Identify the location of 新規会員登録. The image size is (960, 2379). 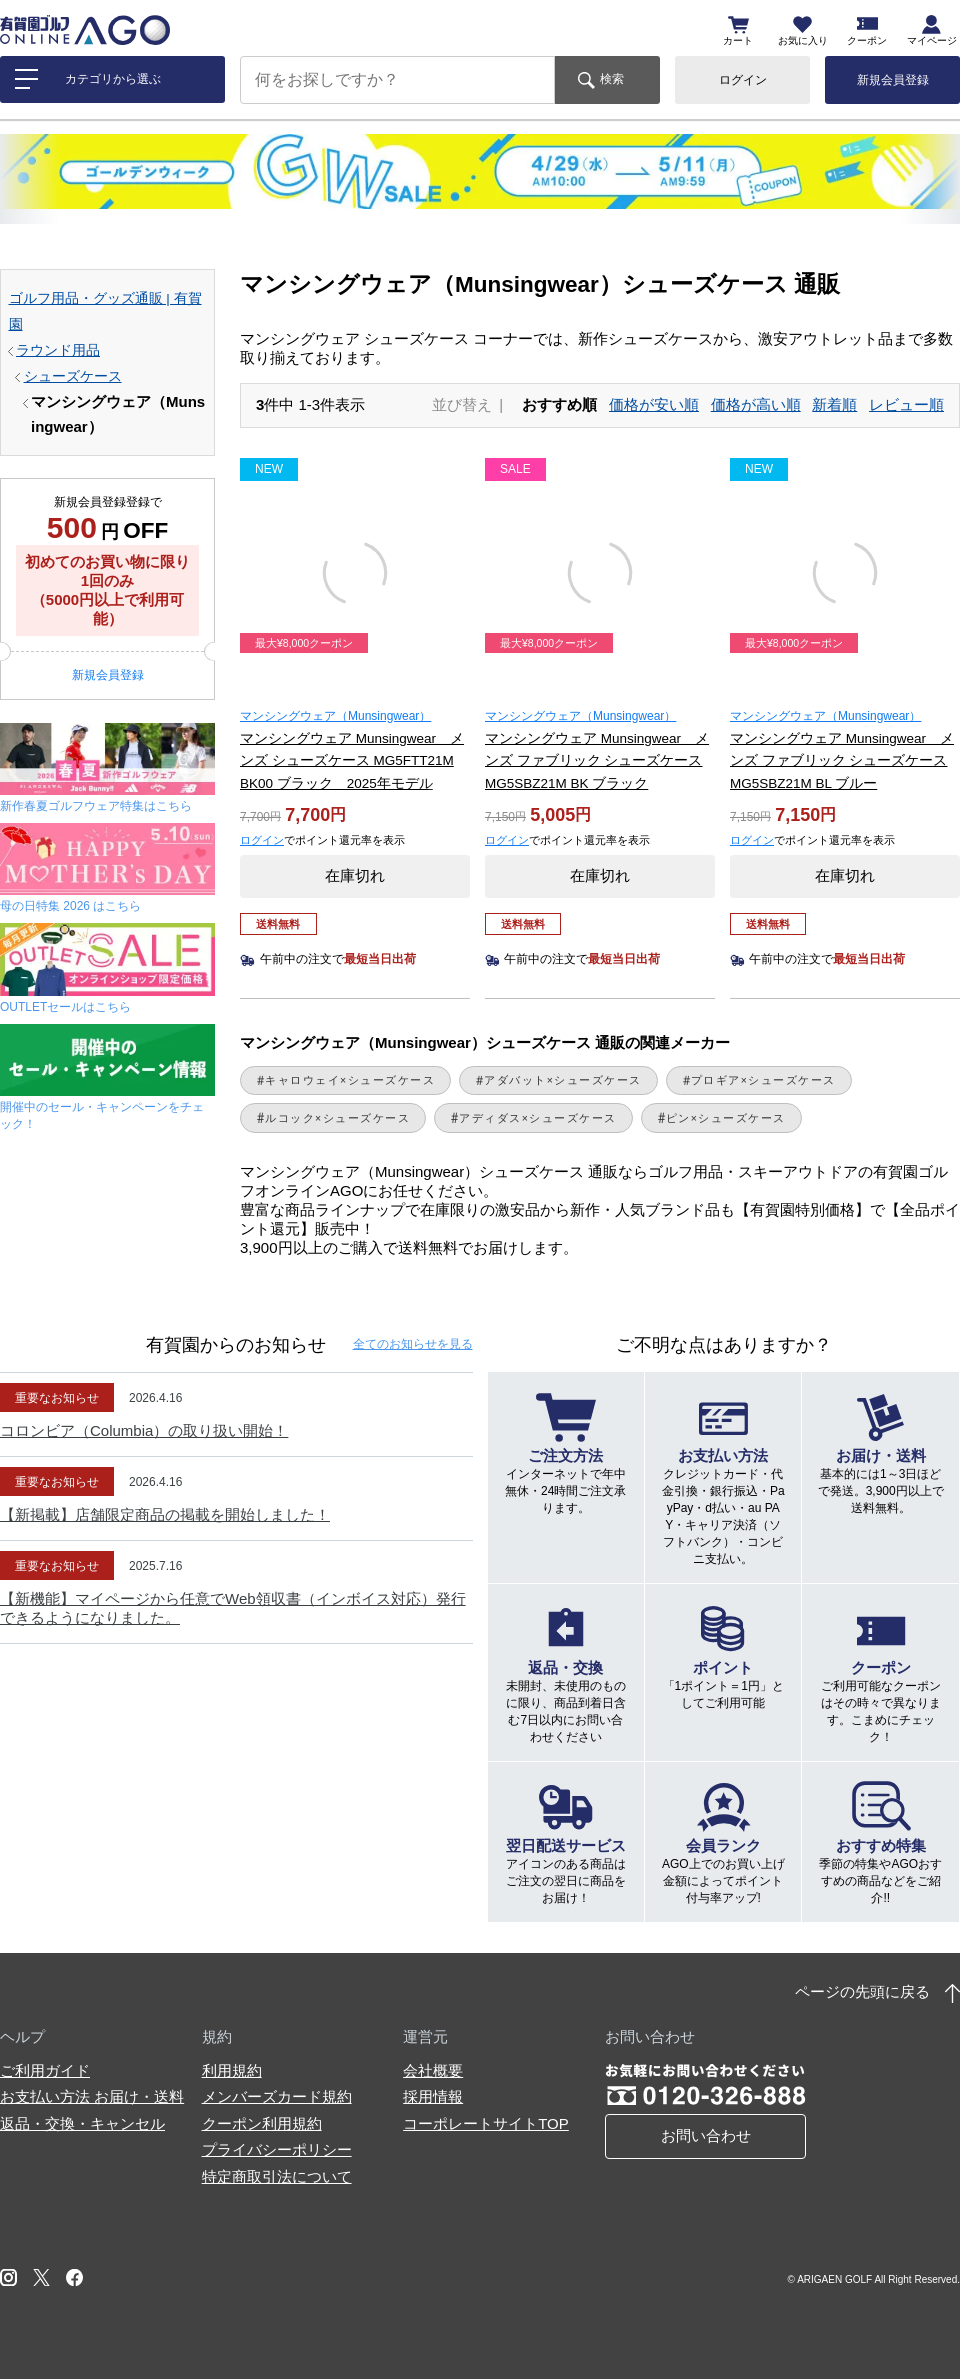
(893, 80).